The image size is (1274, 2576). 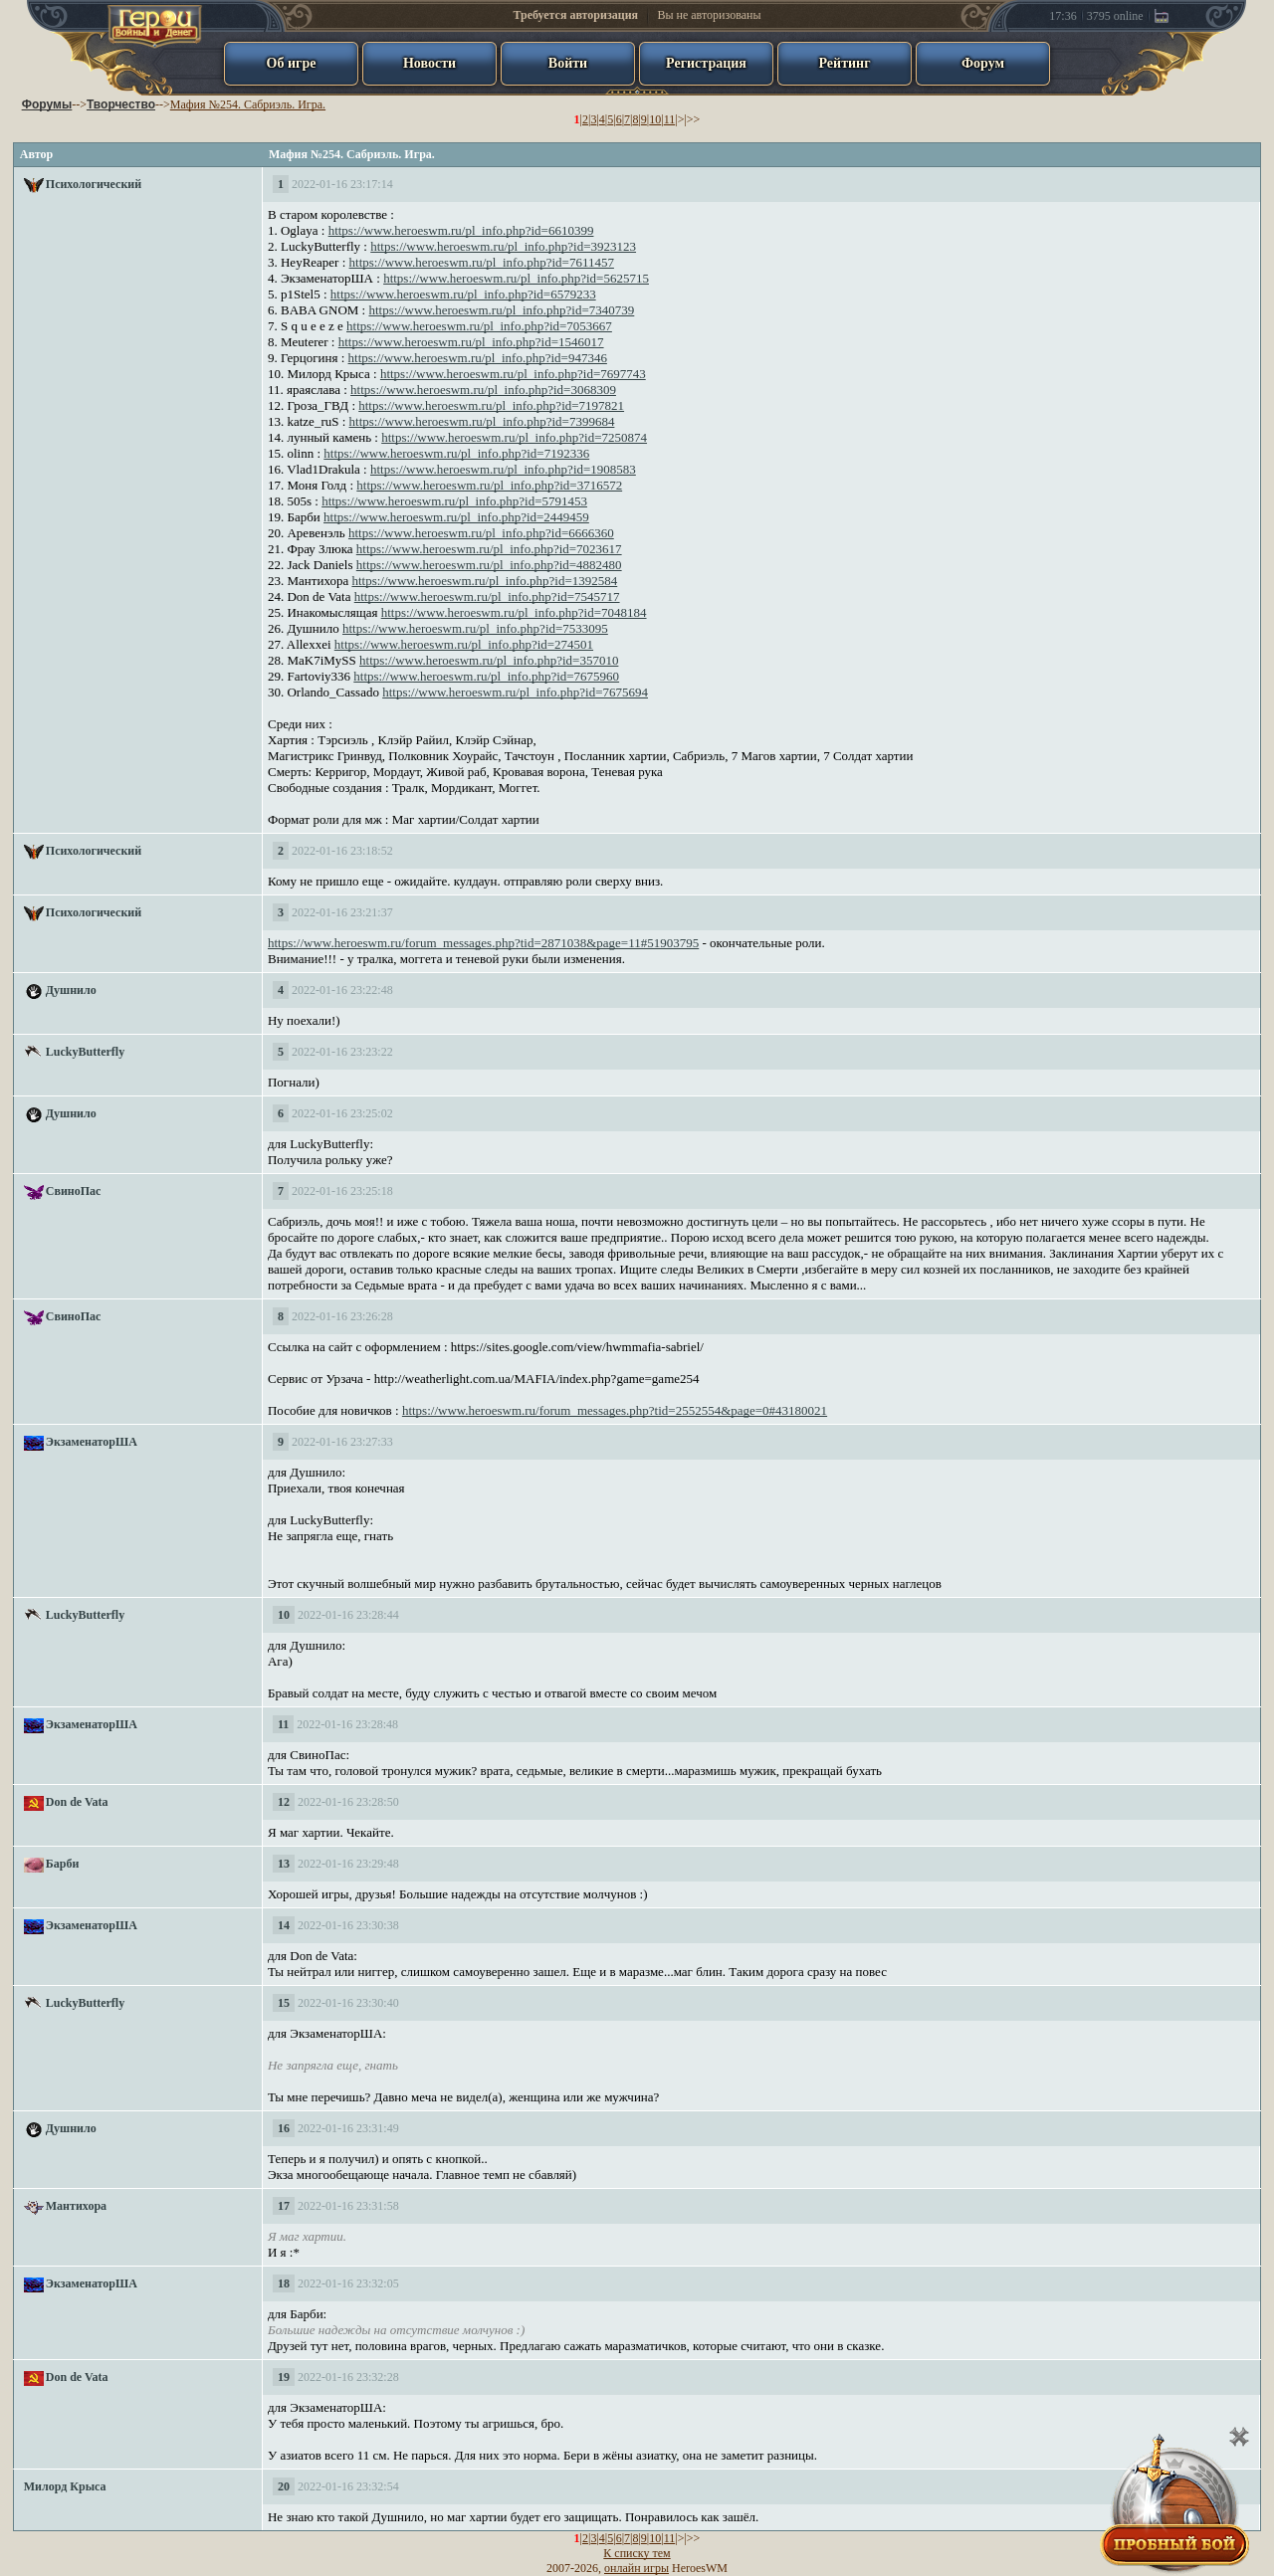 What do you see at coordinates (74, 1191) in the screenshot?
I see `СвиноПас` at bounding box center [74, 1191].